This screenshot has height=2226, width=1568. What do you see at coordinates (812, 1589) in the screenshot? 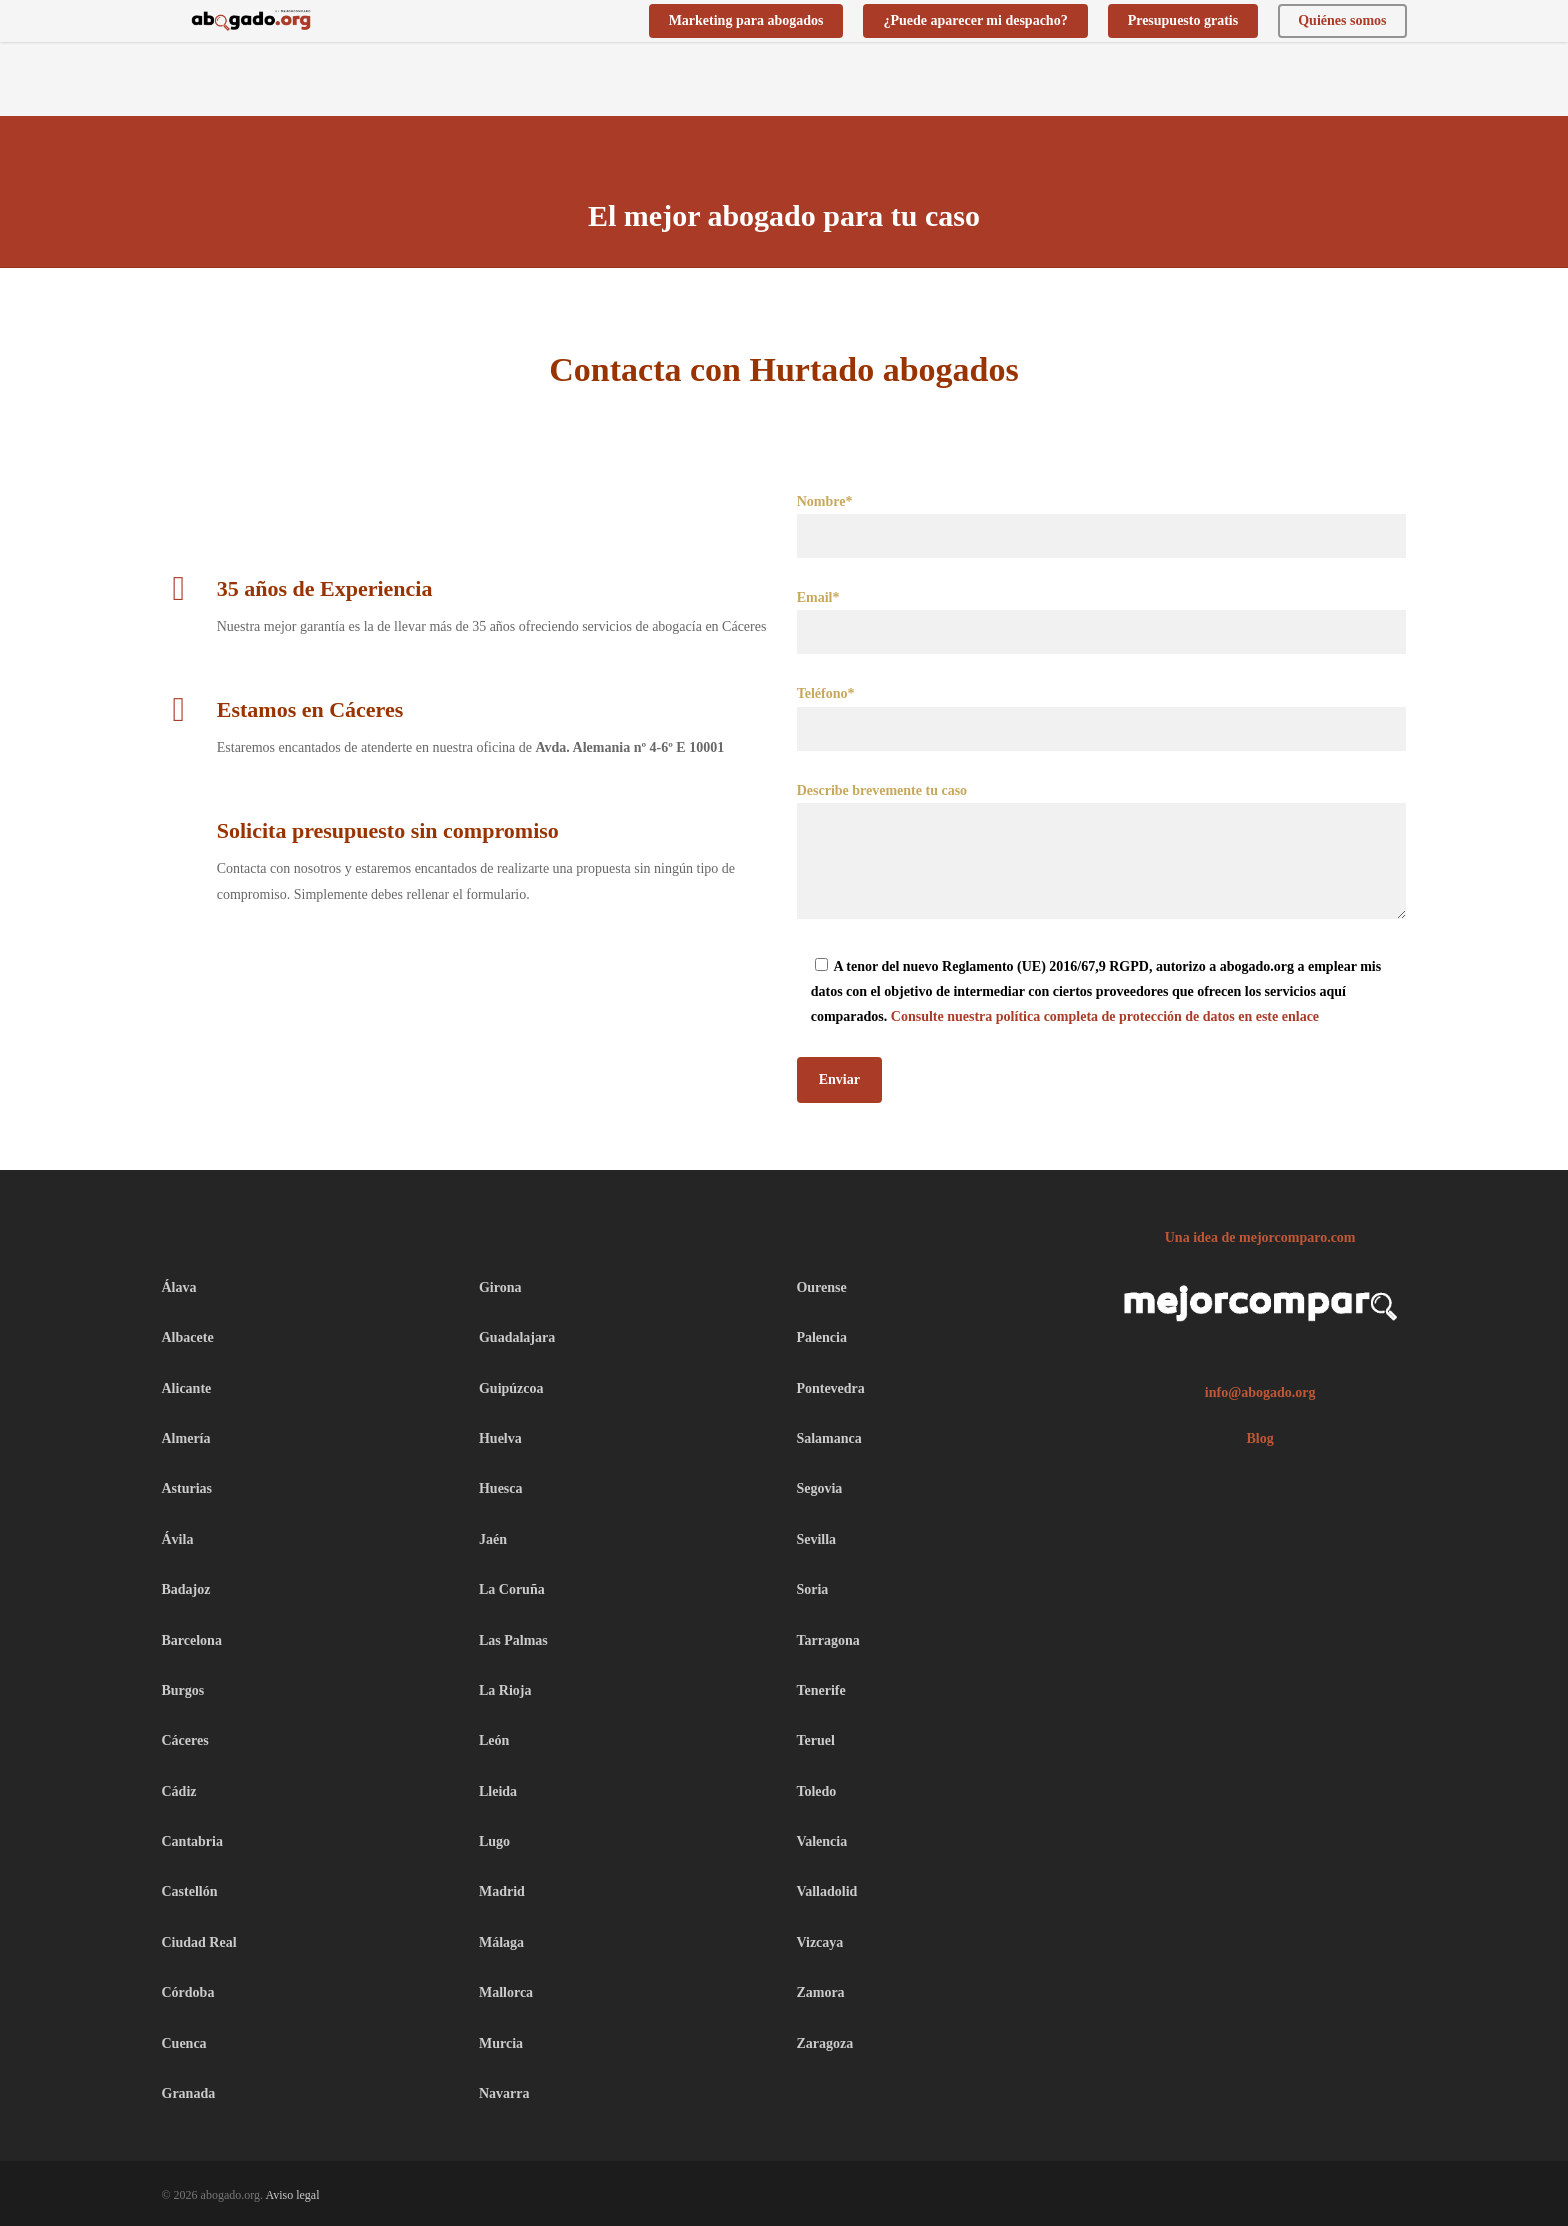
I see `Soria` at bounding box center [812, 1589].